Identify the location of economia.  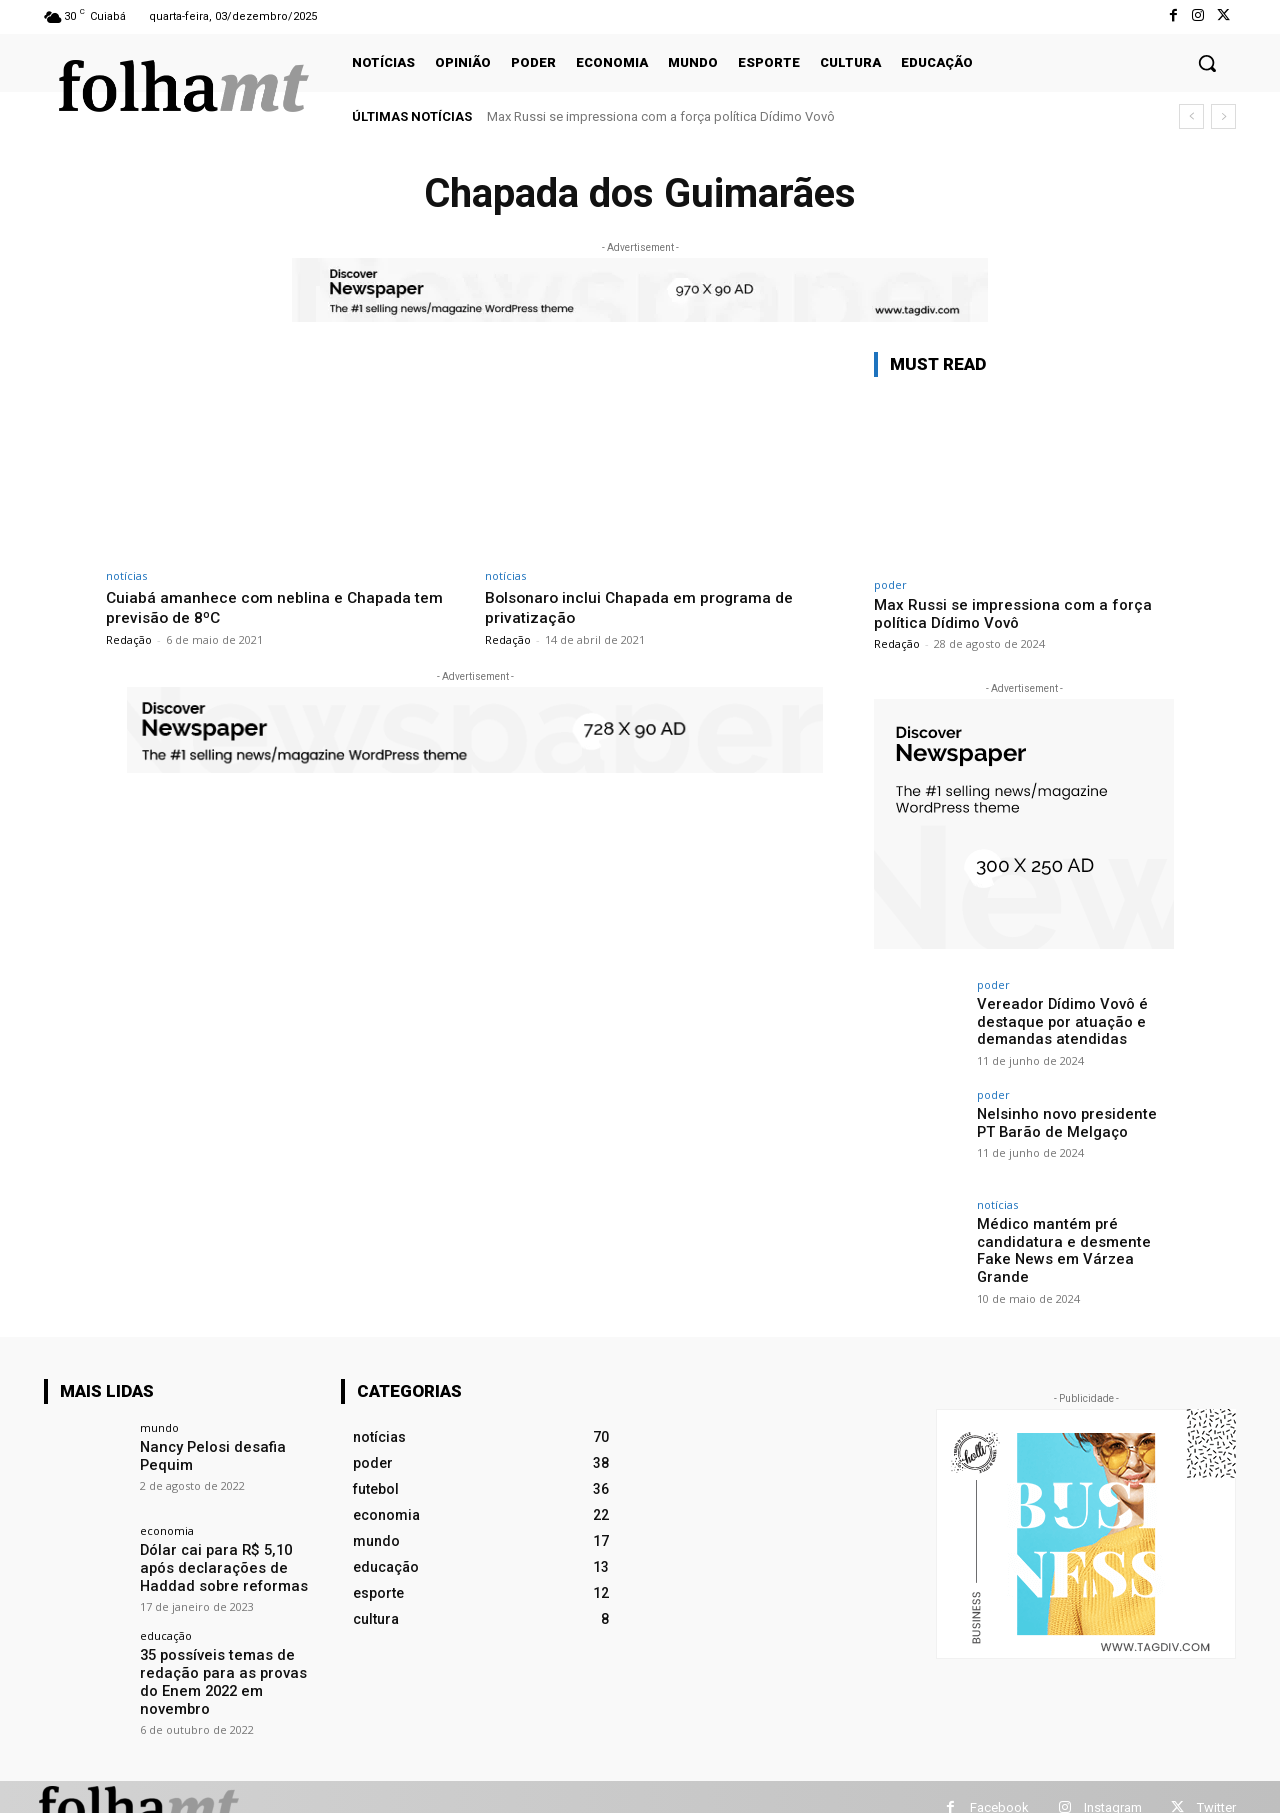
(167, 1523).